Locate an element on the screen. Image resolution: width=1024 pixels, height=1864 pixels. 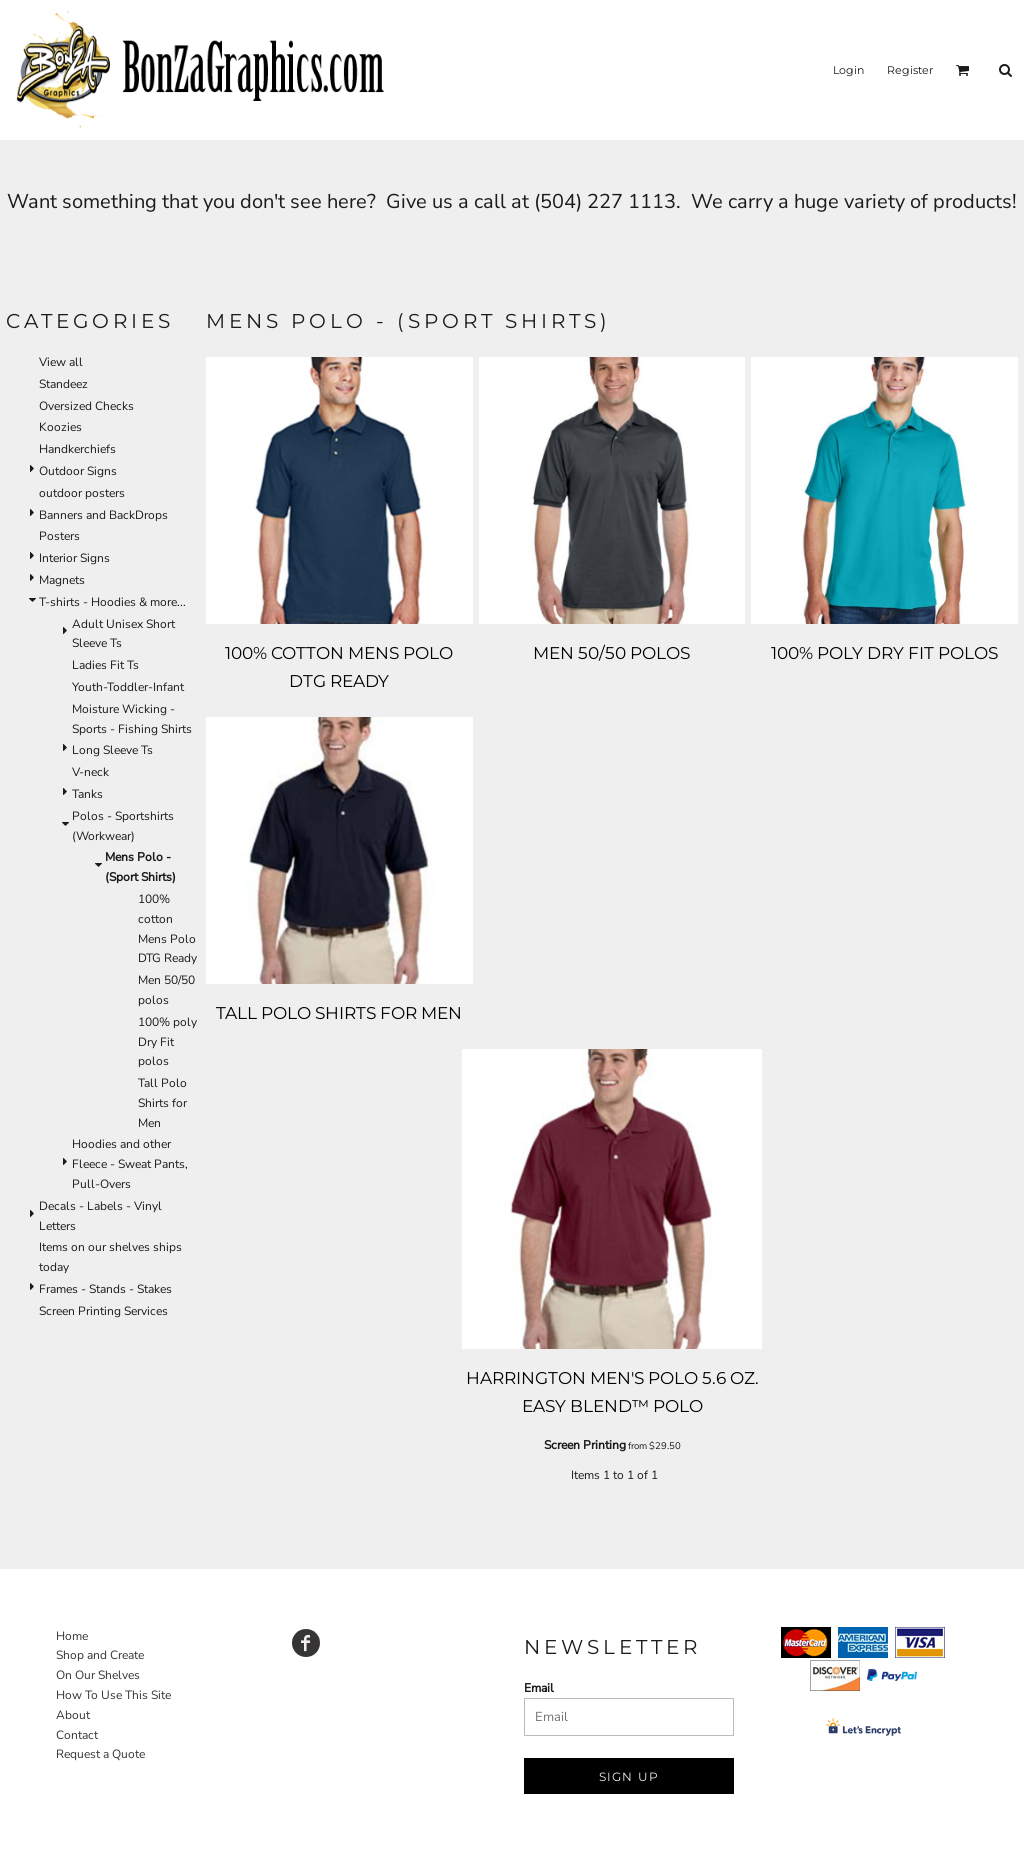
View all is located at coordinates (61, 362).